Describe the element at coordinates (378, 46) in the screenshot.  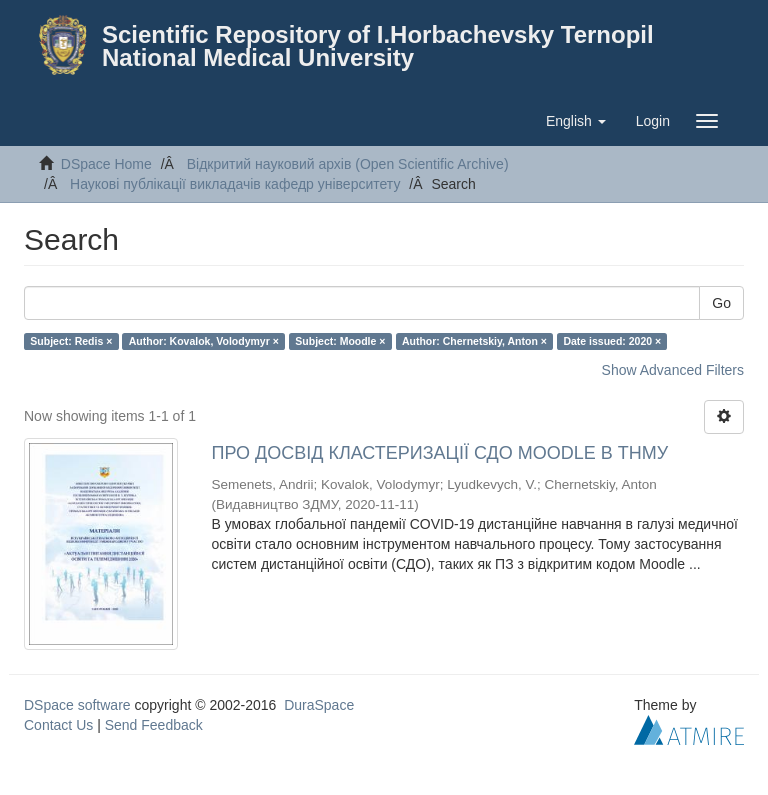
I see `Scientific Repository of I.Horbachevsky Ternopil National Medical University` at that location.